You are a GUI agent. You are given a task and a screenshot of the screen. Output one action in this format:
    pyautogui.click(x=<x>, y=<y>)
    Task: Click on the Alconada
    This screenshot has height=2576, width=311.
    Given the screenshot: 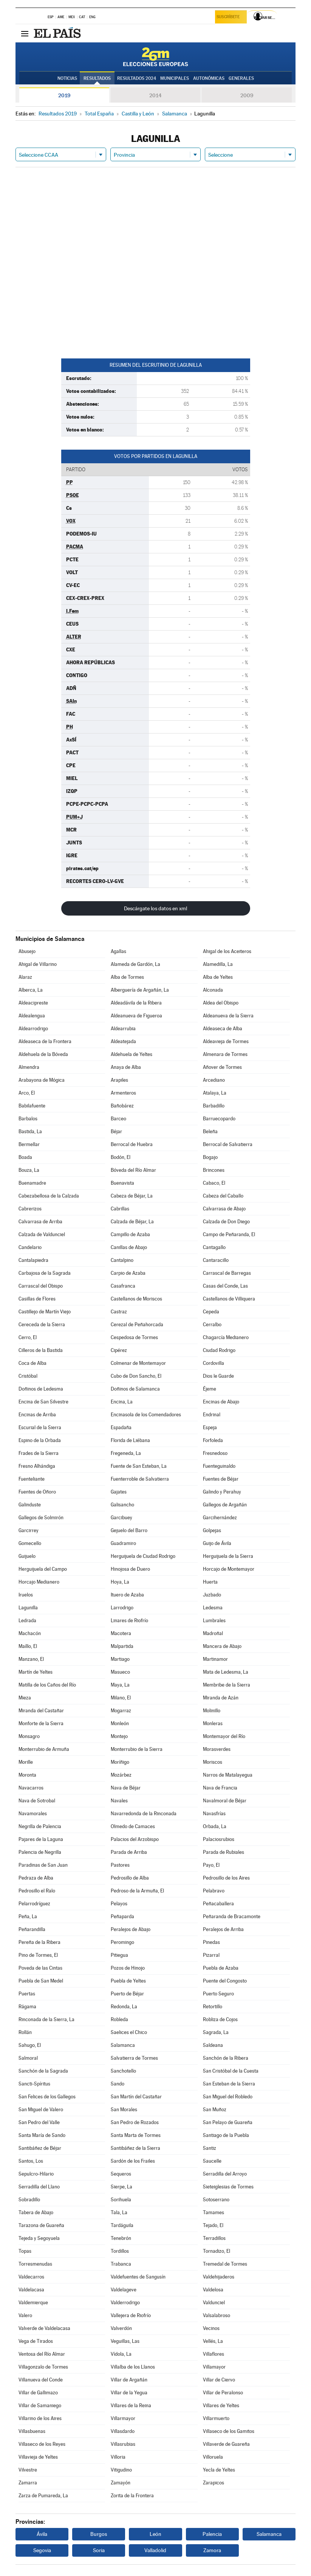 What is the action you would take?
    pyautogui.click(x=213, y=990)
    